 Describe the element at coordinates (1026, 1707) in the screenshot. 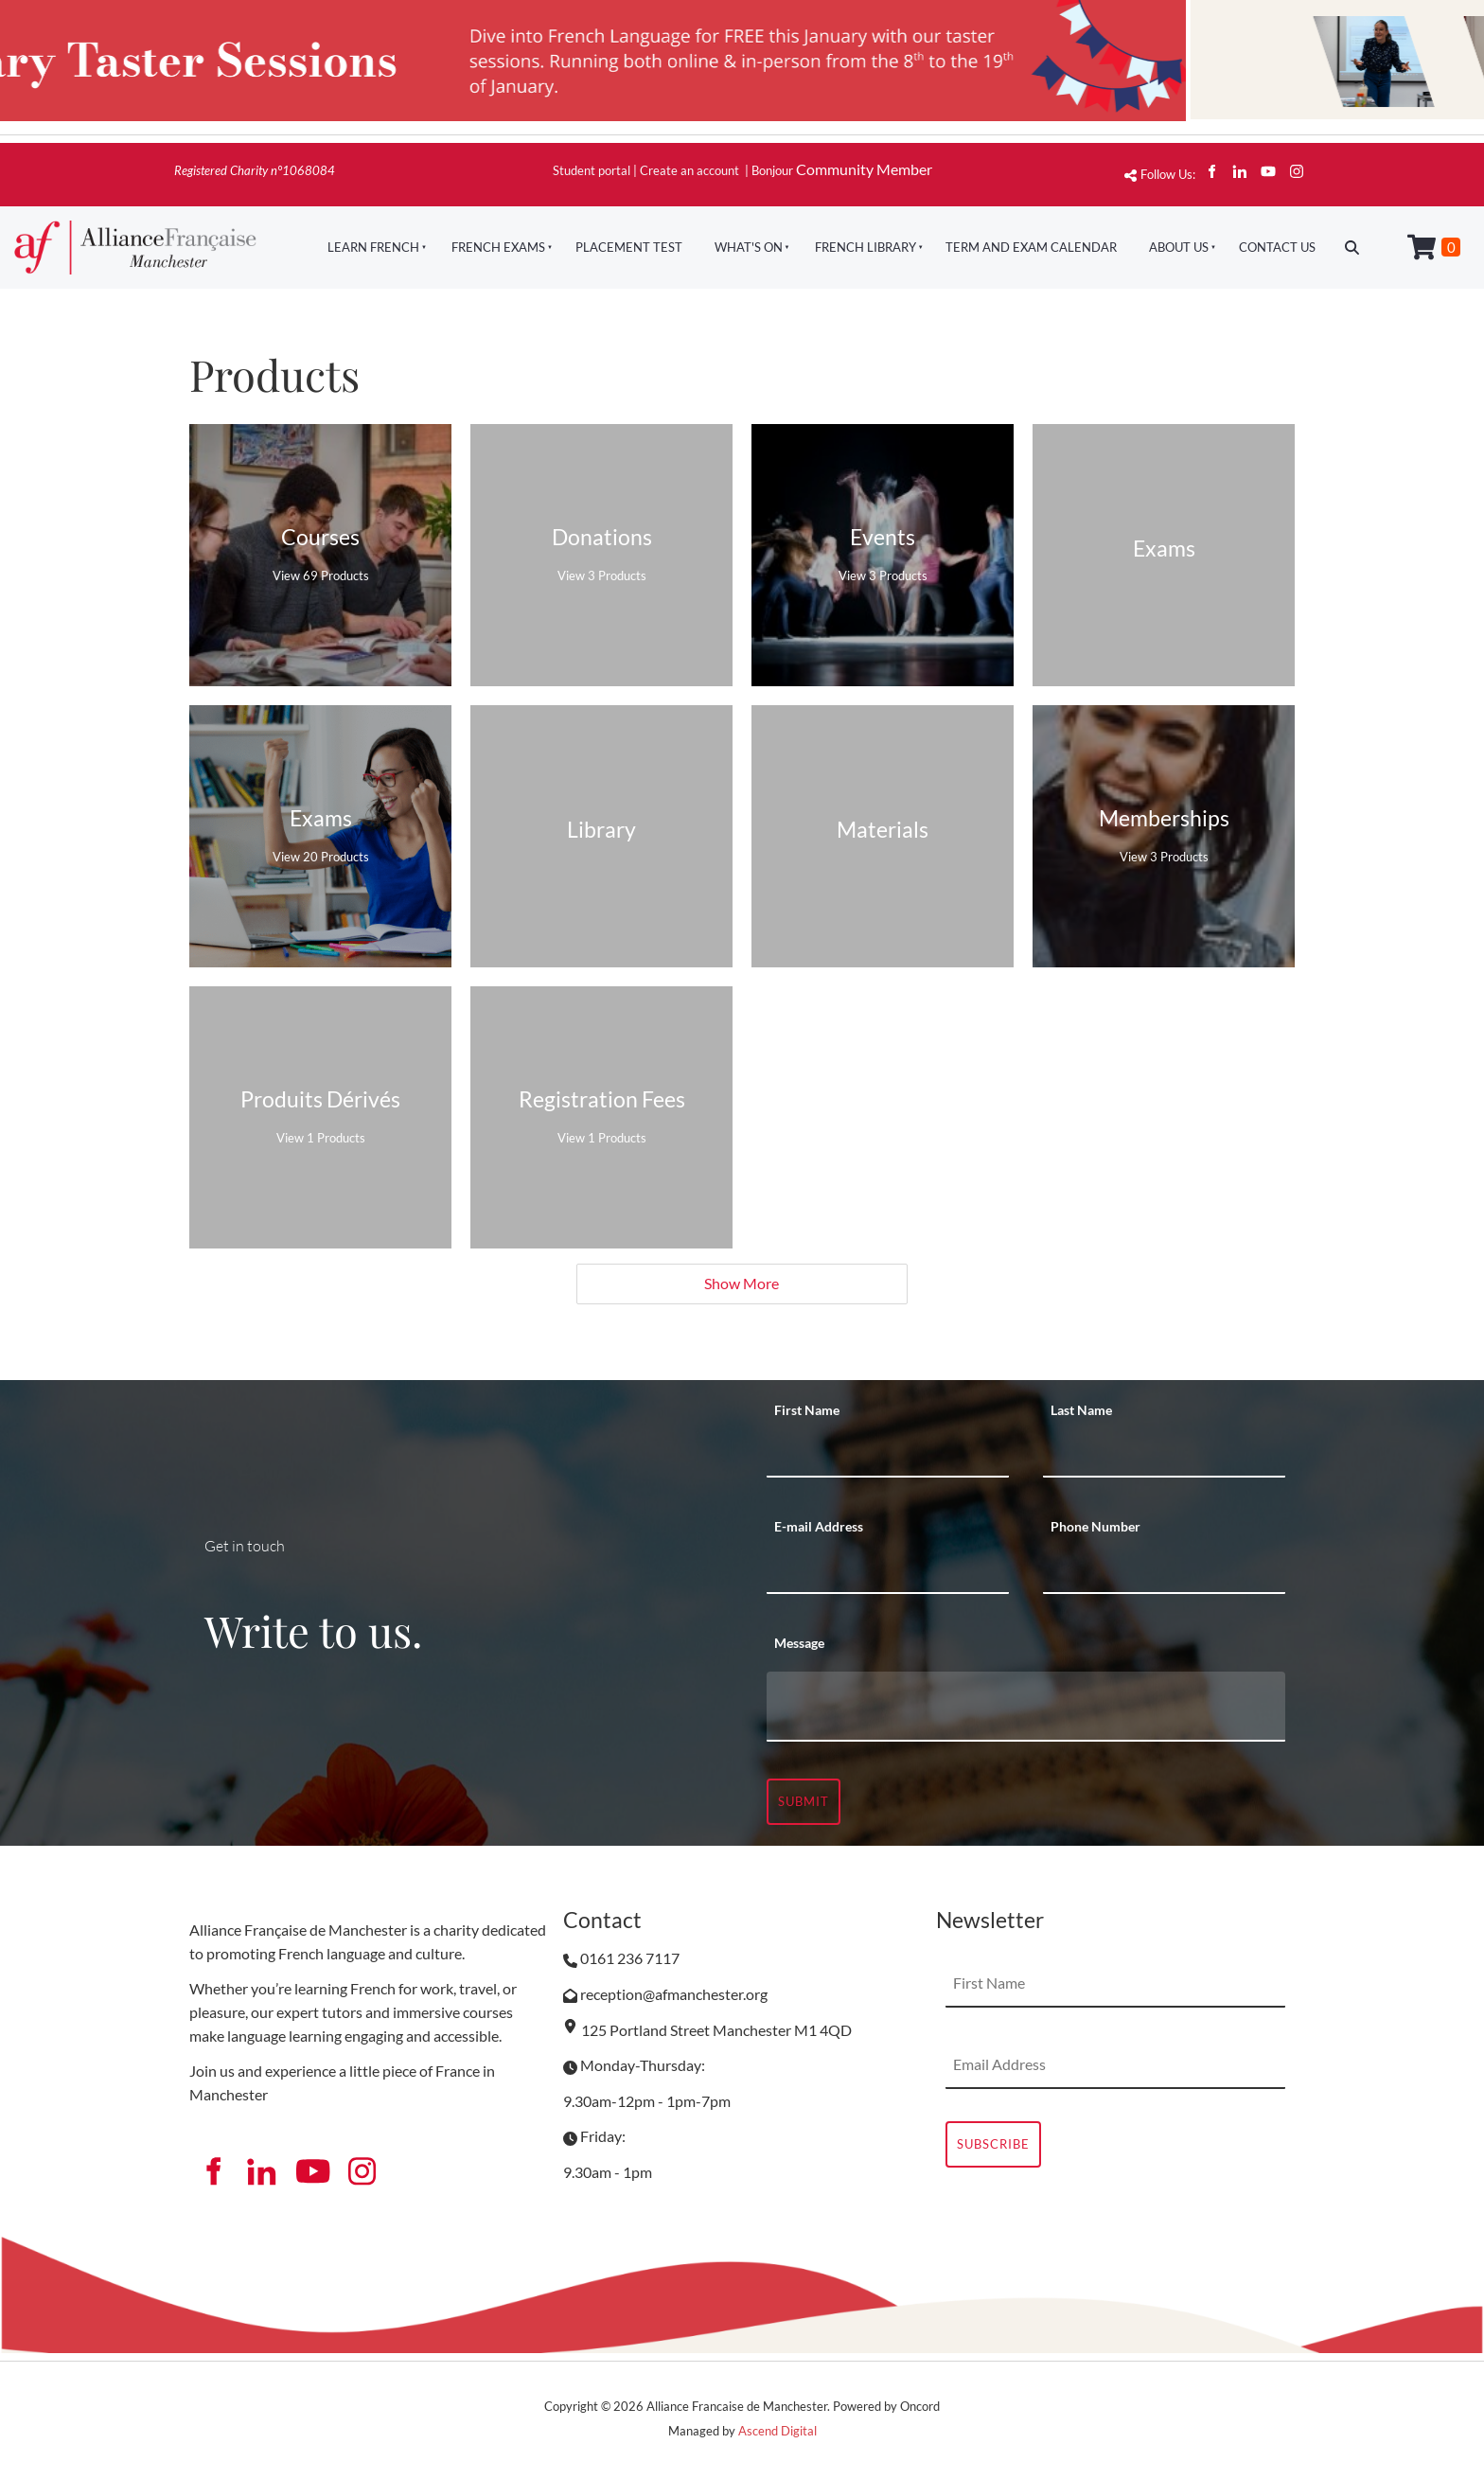

I see `[Message]` at that location.